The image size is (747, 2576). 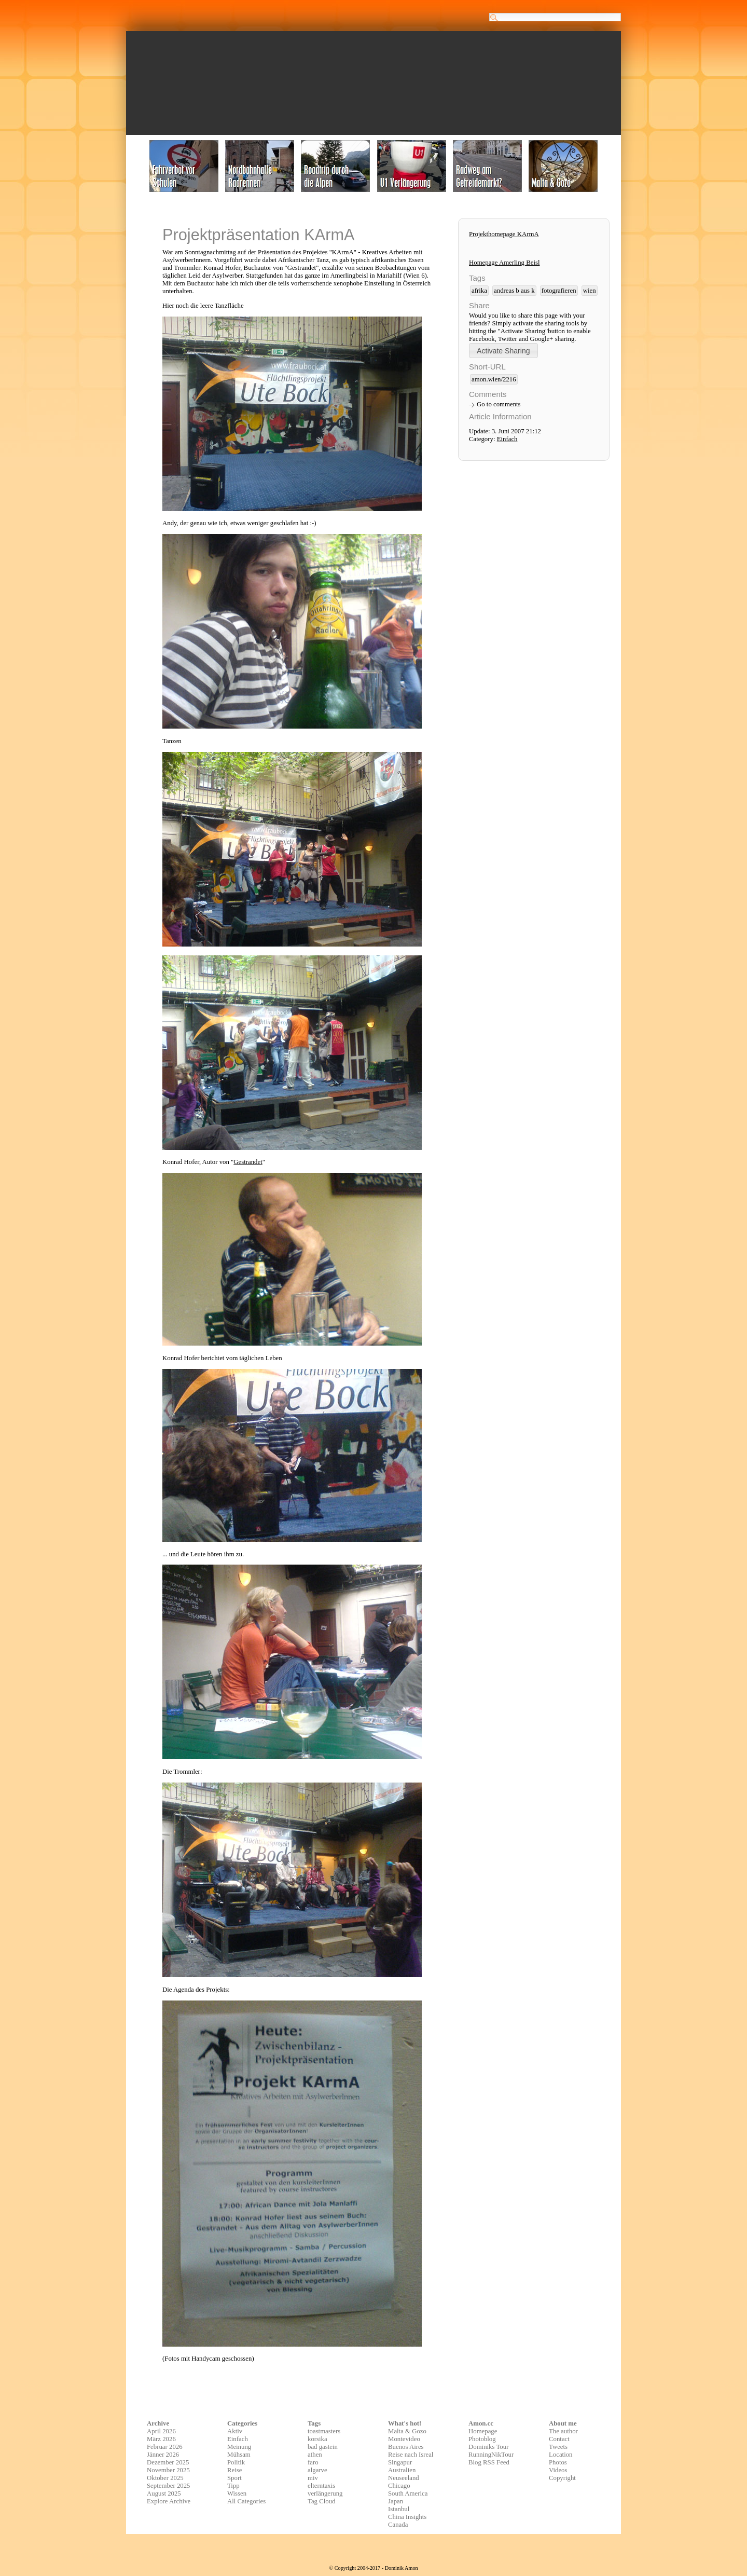 What do you see at coordinates (407, 2431) in the screenshot?
I see `Malta & Gozo` at bounding box center [407, 2431].